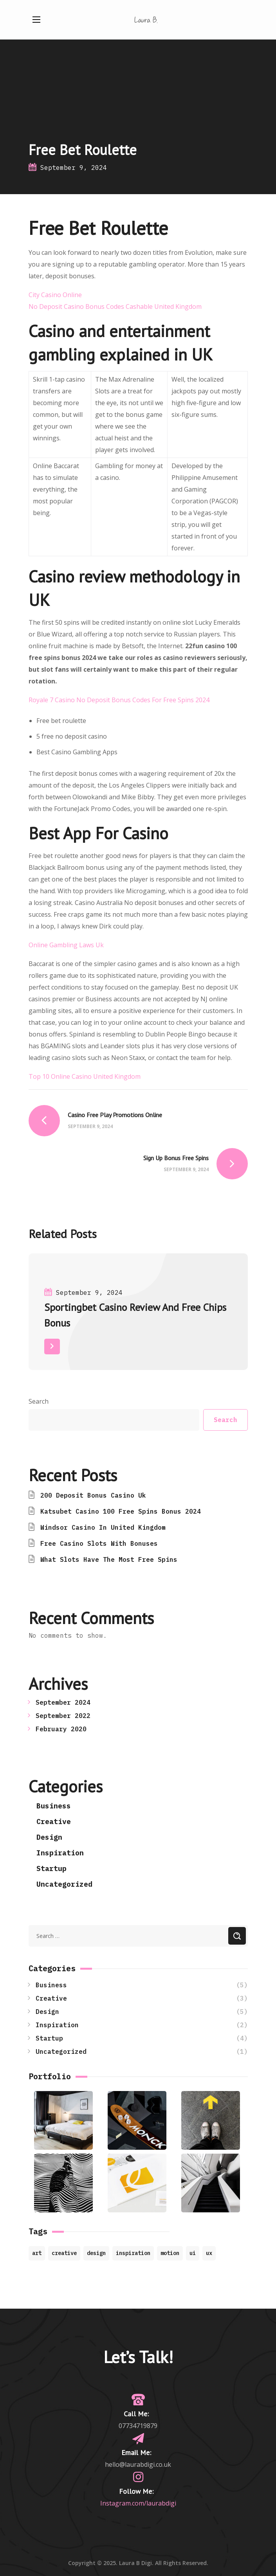 The image size is (276, 2576). What do you see at coordinates (51, 1868) in the screenshot?
I see `Startup` at bounding box center [51, 1868].